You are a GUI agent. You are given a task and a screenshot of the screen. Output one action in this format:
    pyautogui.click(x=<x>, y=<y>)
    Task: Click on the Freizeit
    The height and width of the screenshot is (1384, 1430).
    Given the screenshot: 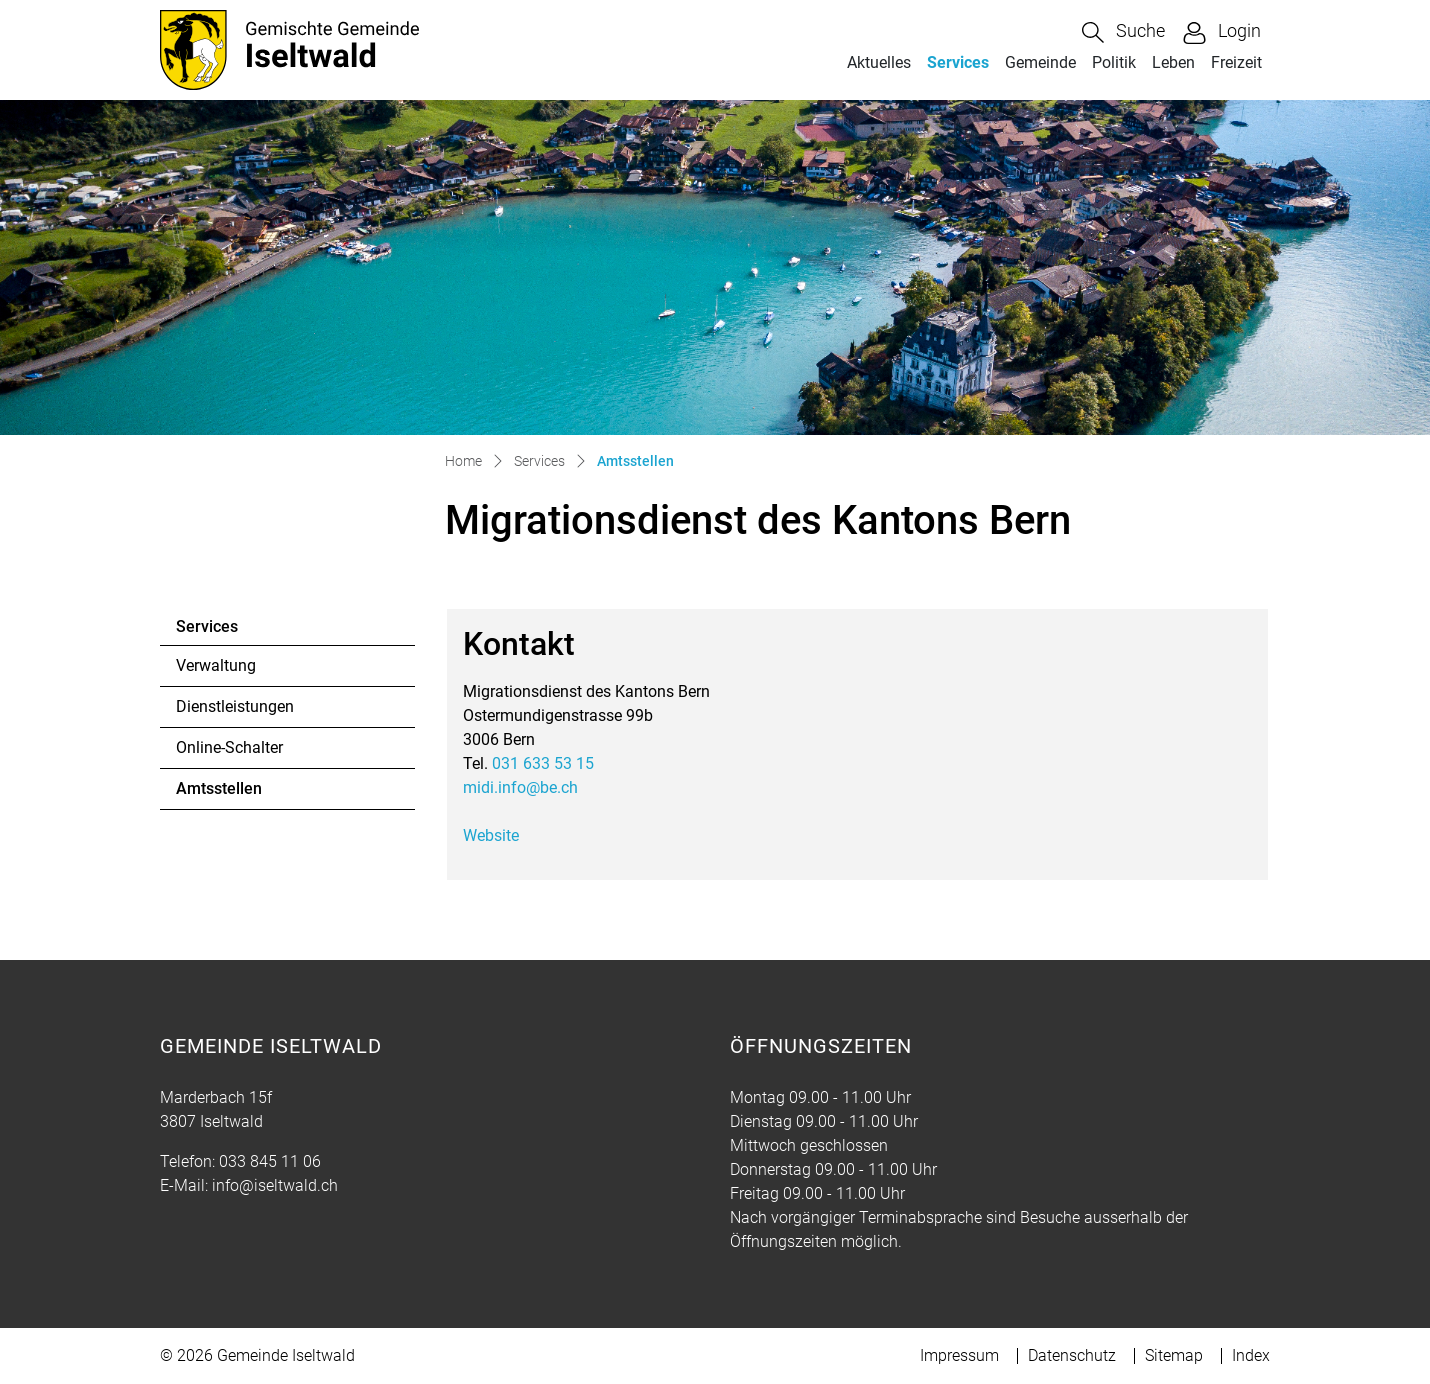 What is the action you would take?
    pyautogui.click(x=1236, y=62)
    